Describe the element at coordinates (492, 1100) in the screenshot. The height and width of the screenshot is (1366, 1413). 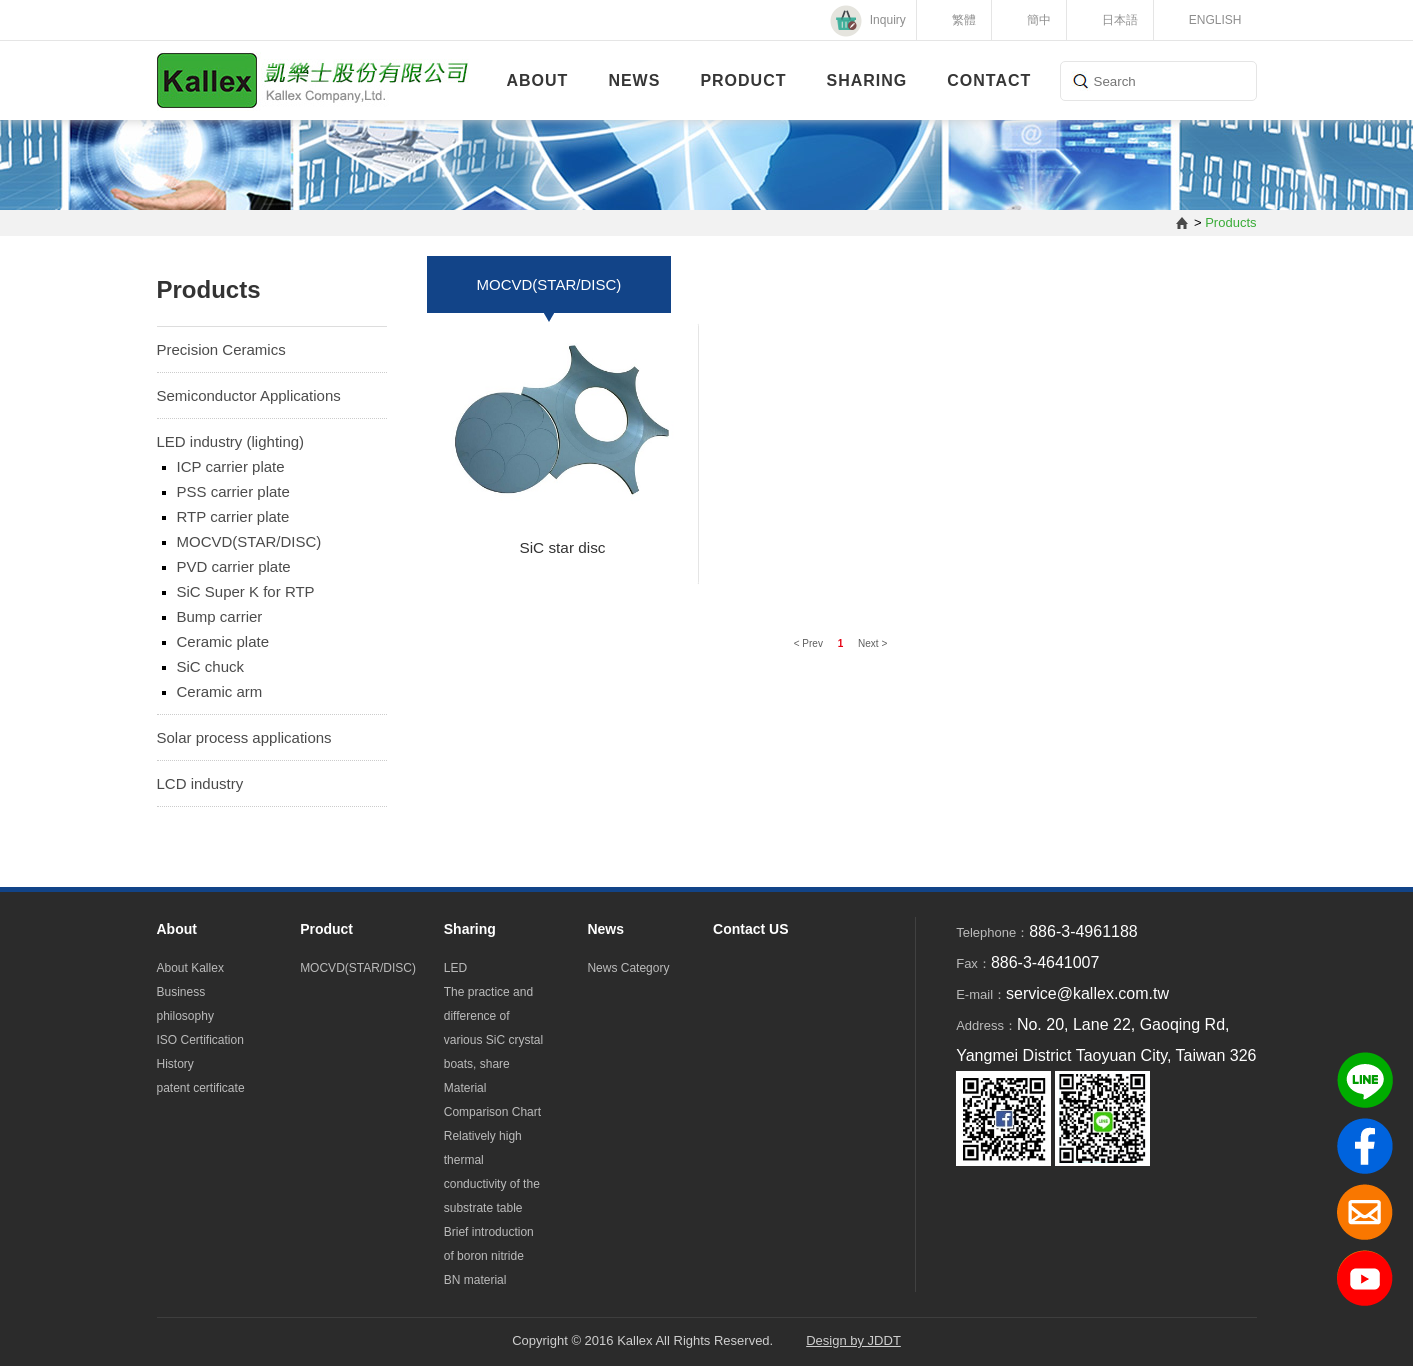
I see `Material Comparison Chart` at that location.